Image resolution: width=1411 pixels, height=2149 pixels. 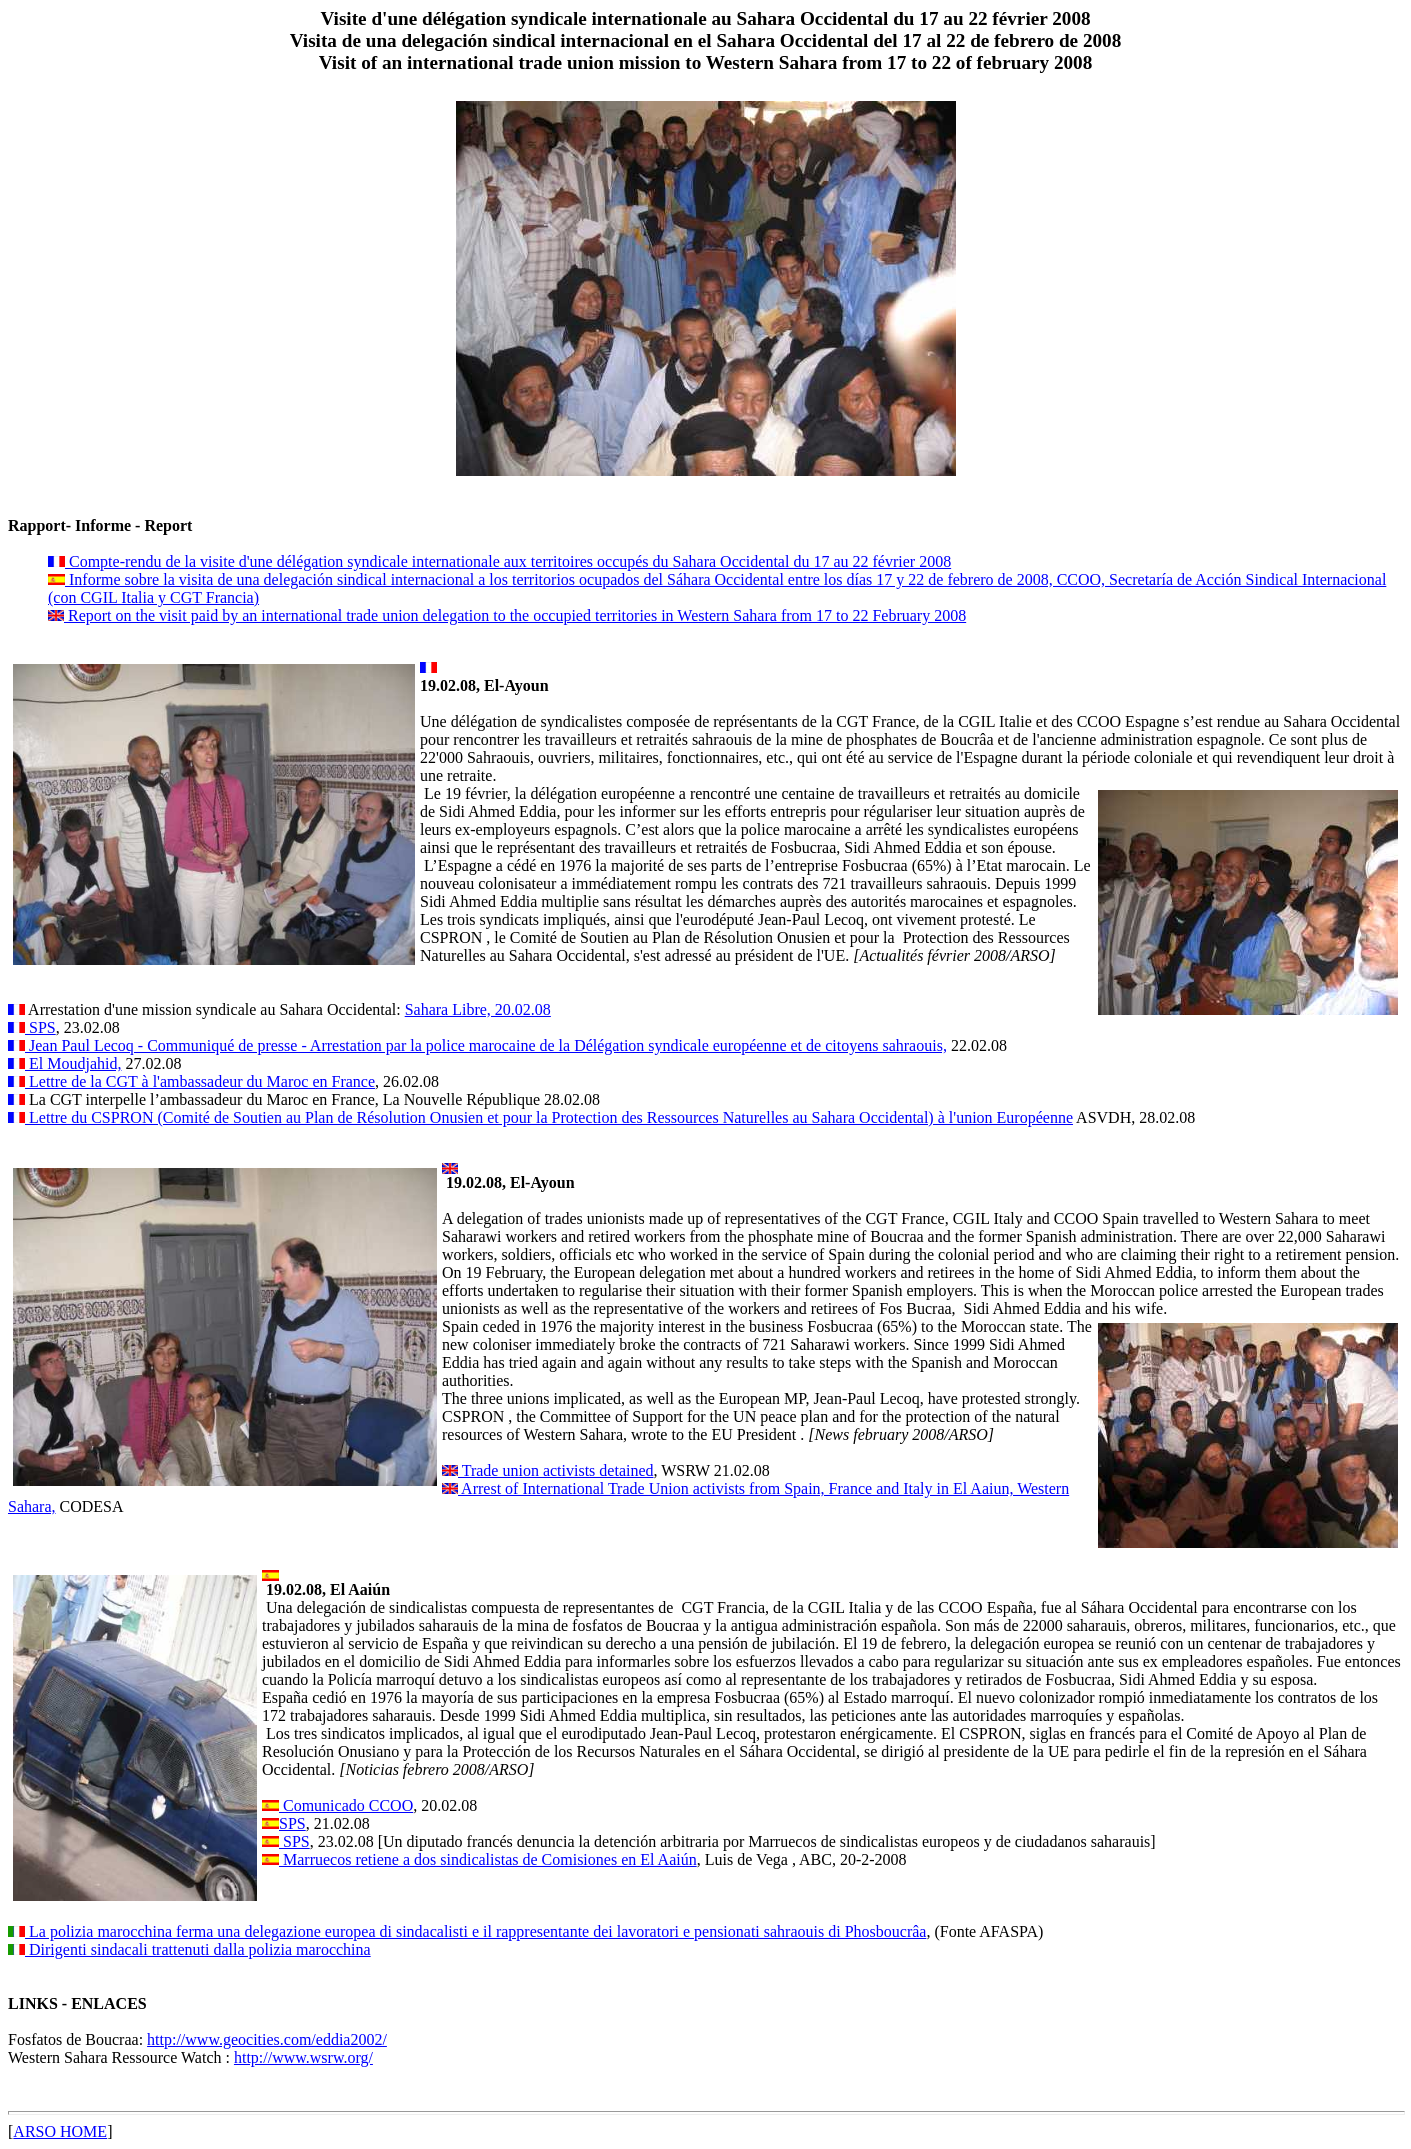 I want to click on ARSO HOME, so click(x=60, y=2131).